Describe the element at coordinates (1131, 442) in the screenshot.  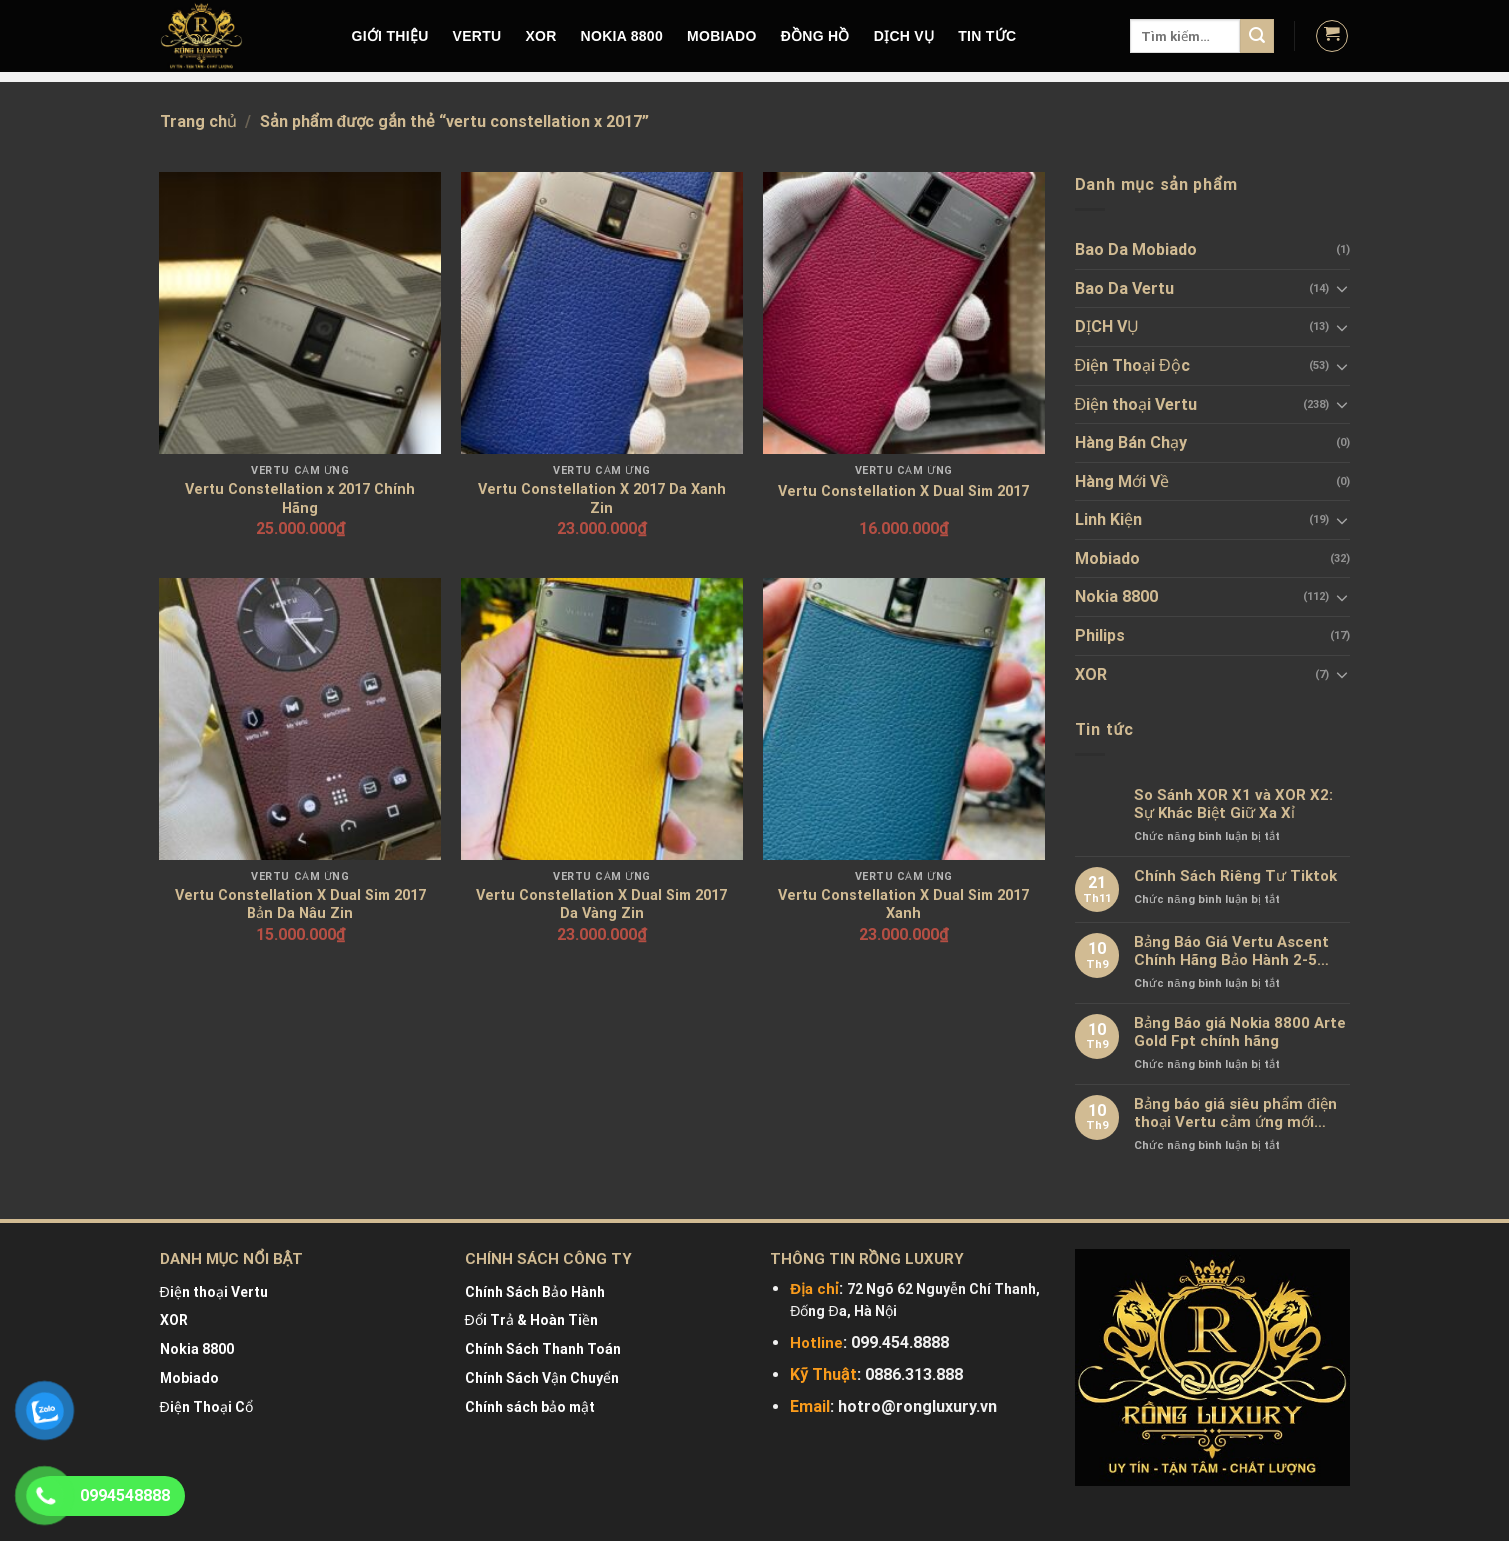
I see `Hàng Bán Chạy` at that location.